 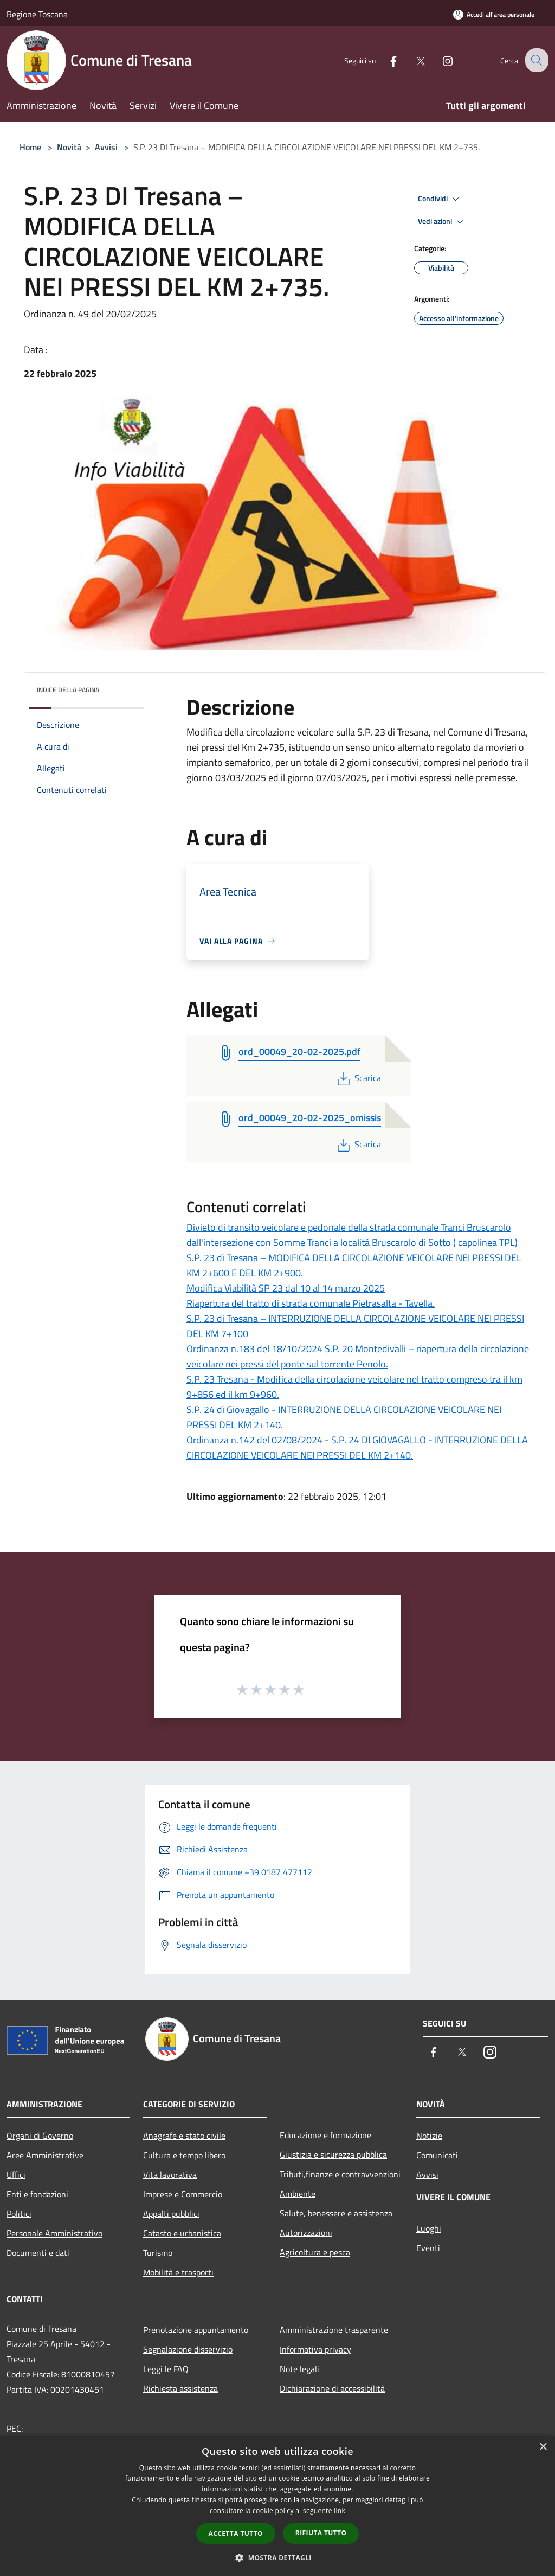 What do you see at coordinates (428, 2247) in the screenshot?
I see `Eventi` at bounding box center [428, 2247].